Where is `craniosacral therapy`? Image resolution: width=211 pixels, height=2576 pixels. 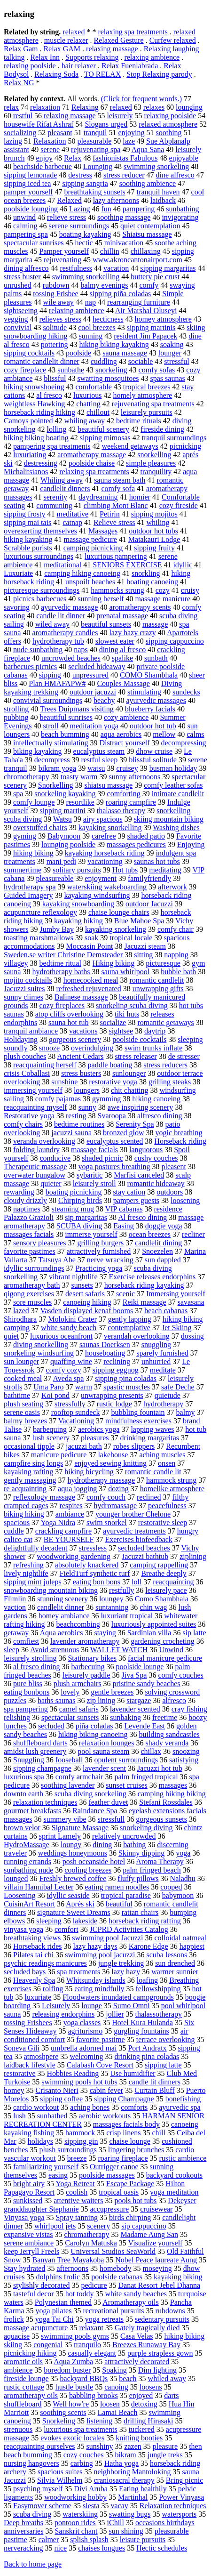
craniosacral therapy is located at coordinates (124, 2480).